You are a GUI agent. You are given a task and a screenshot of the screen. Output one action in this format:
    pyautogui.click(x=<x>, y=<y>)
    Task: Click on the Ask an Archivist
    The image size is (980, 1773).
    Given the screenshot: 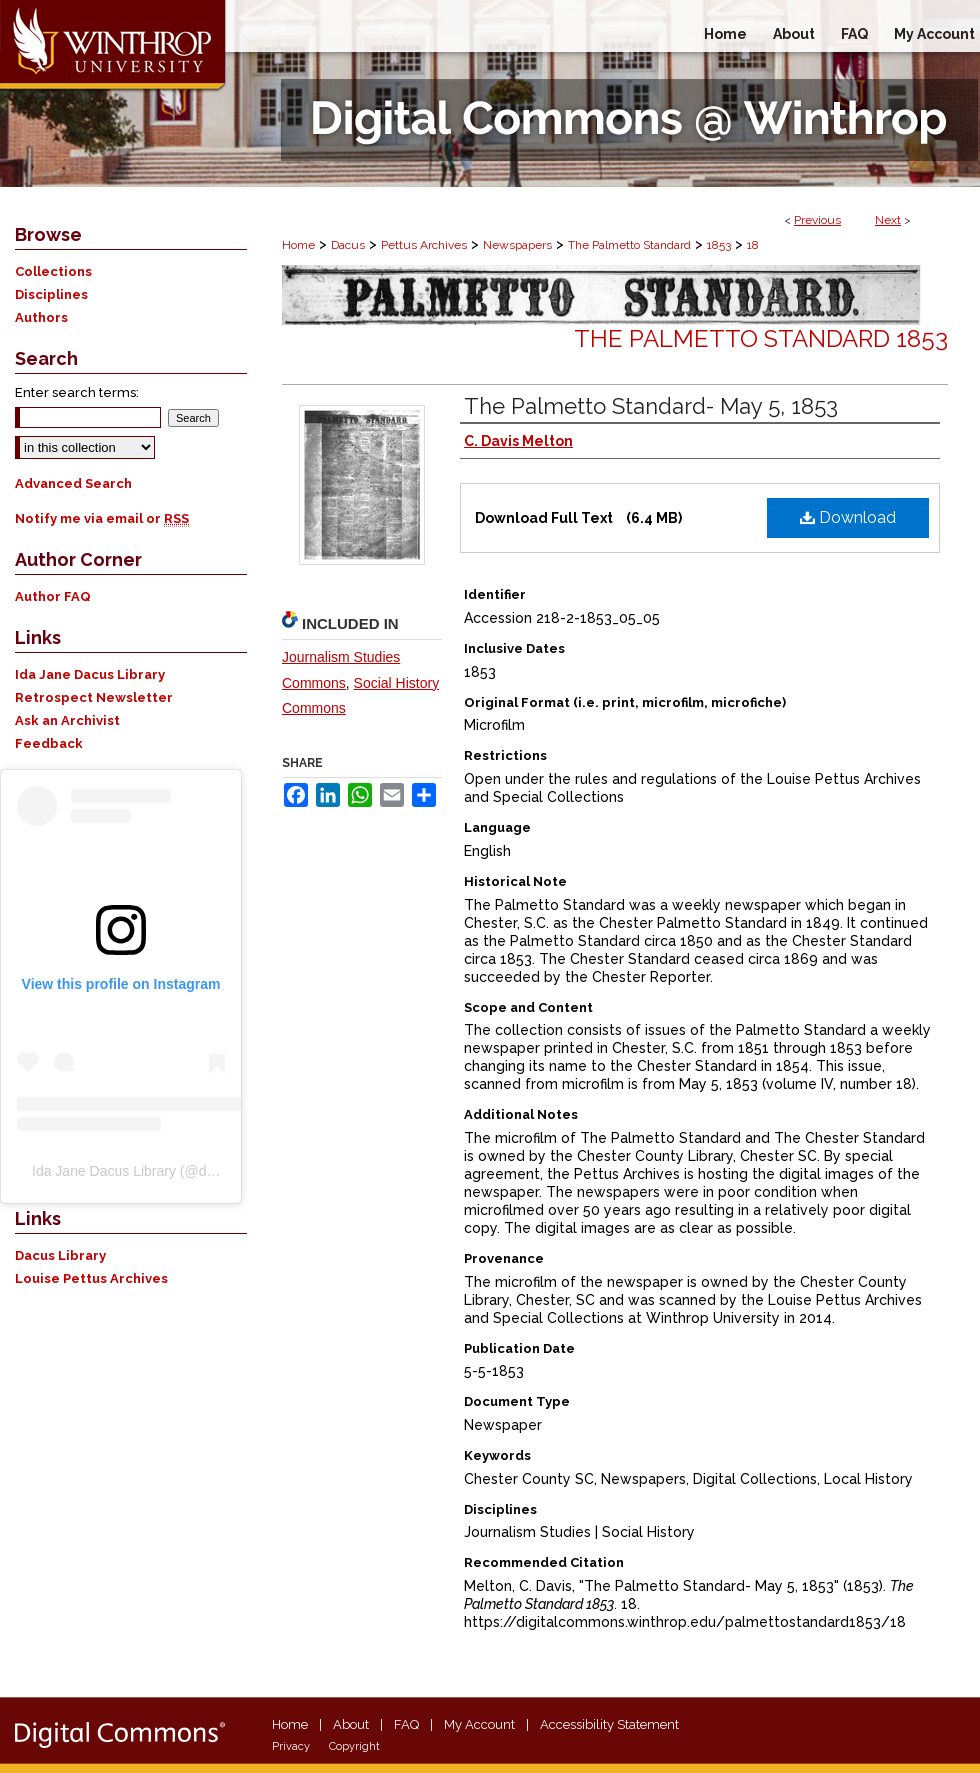 What is the action you would take?
    pyautogui.click(x=67, y=720)
    